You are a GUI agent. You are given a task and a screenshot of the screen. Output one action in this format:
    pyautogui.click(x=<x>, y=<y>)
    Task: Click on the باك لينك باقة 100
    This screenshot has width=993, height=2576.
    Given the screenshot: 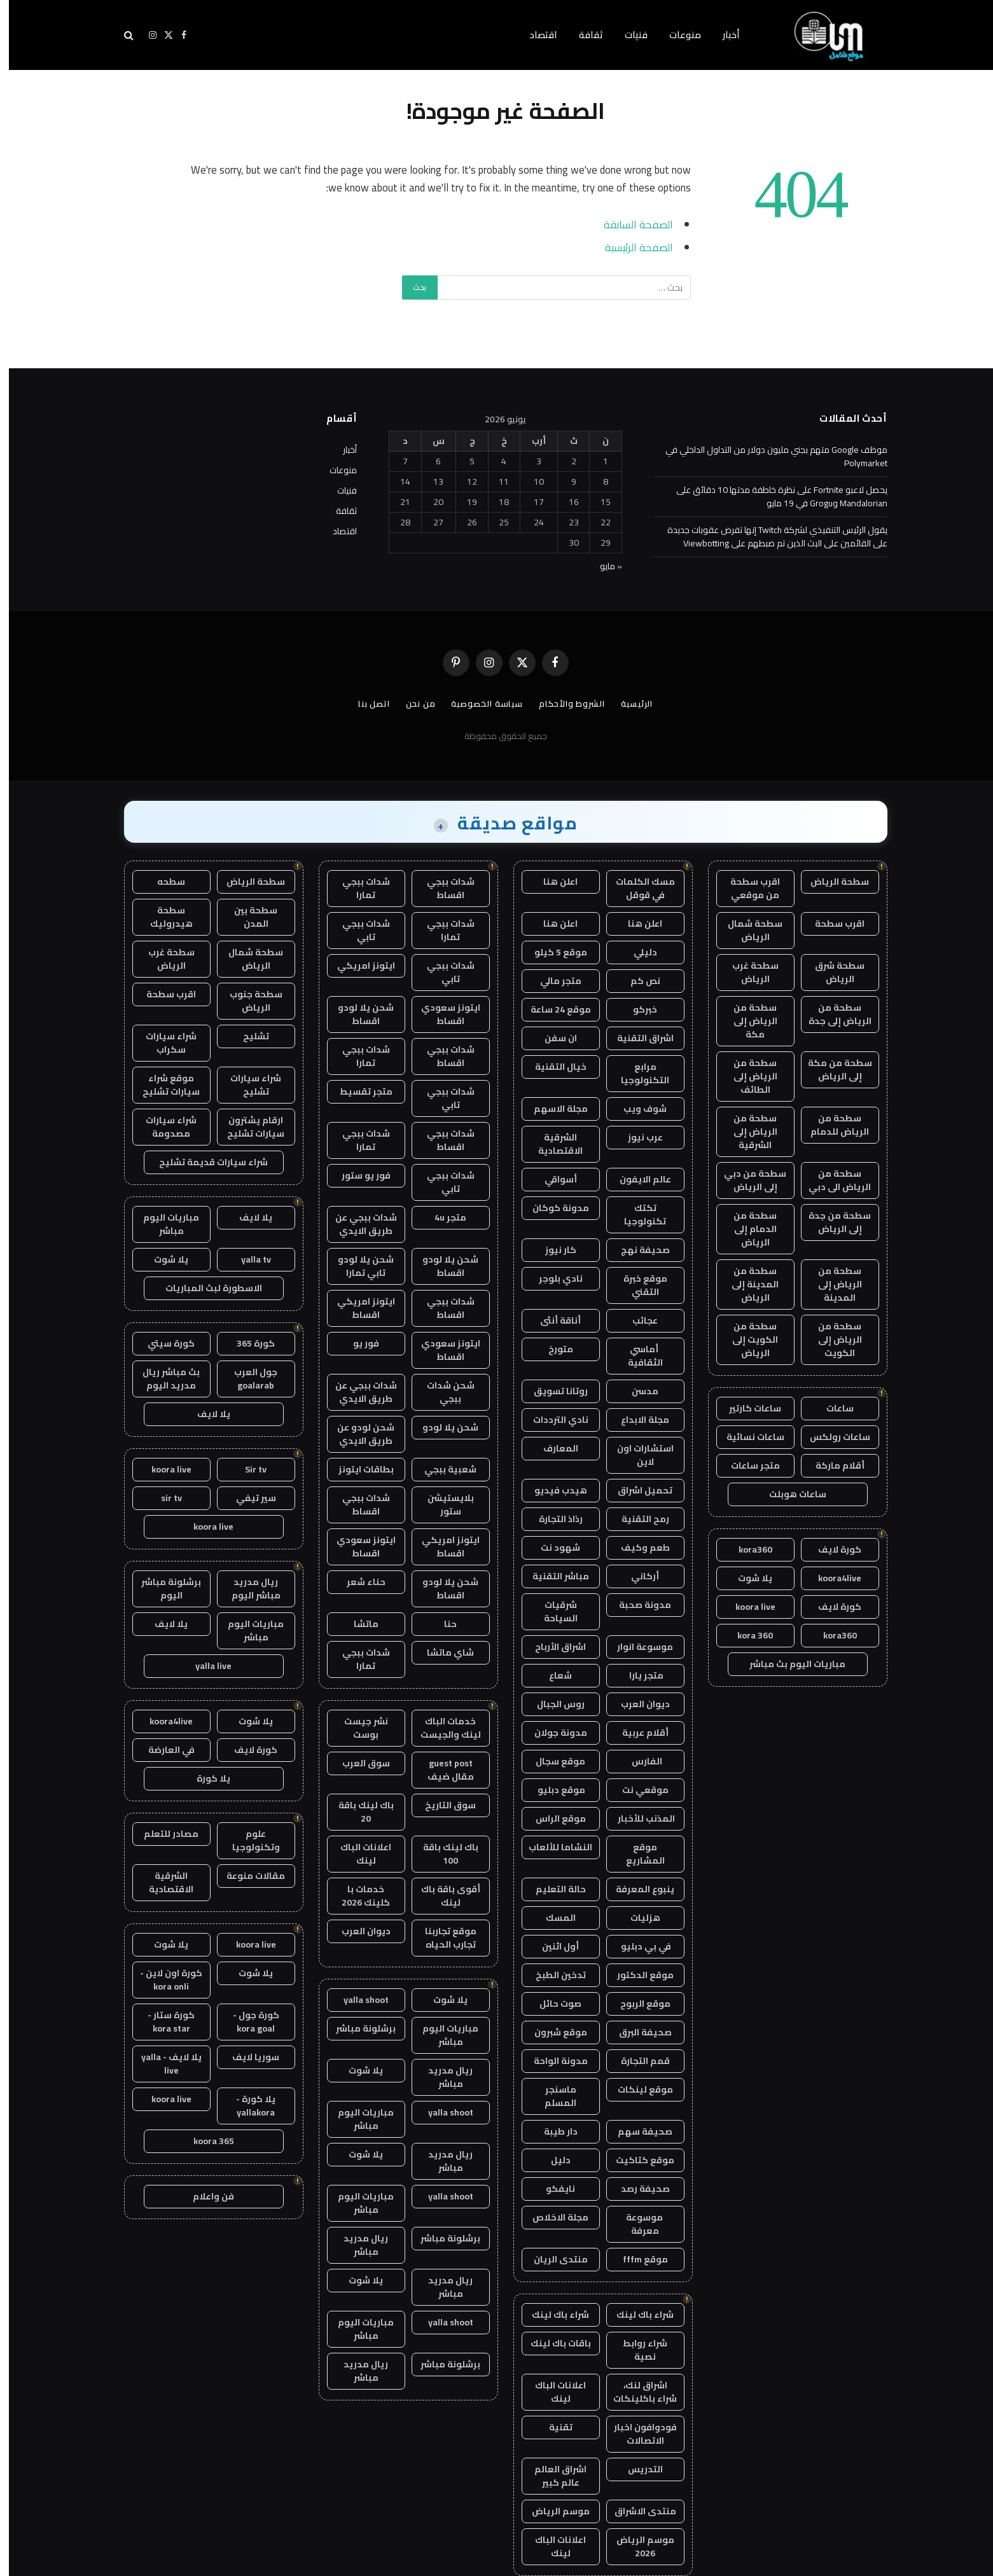 What is the action you would take?
    pyautogui.click(x=441, y=1854)
    